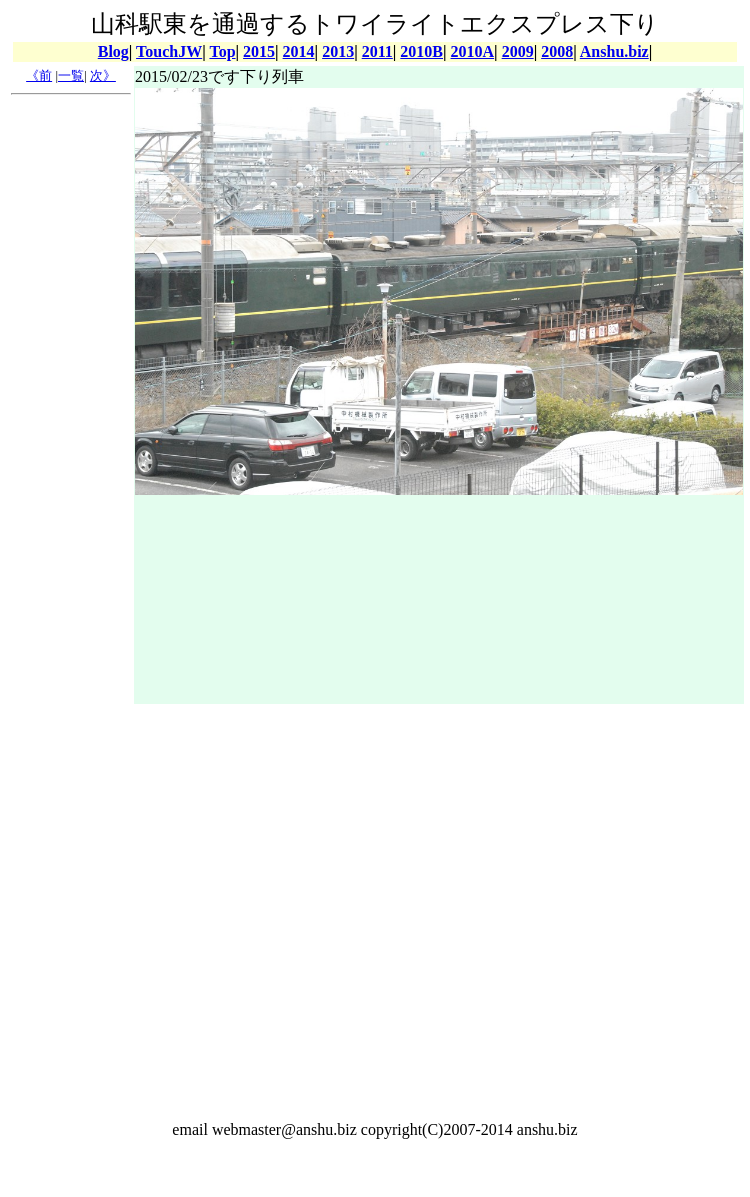 This screenshot has height=1197, width=750. I want to click on Top, so click(222, 51).